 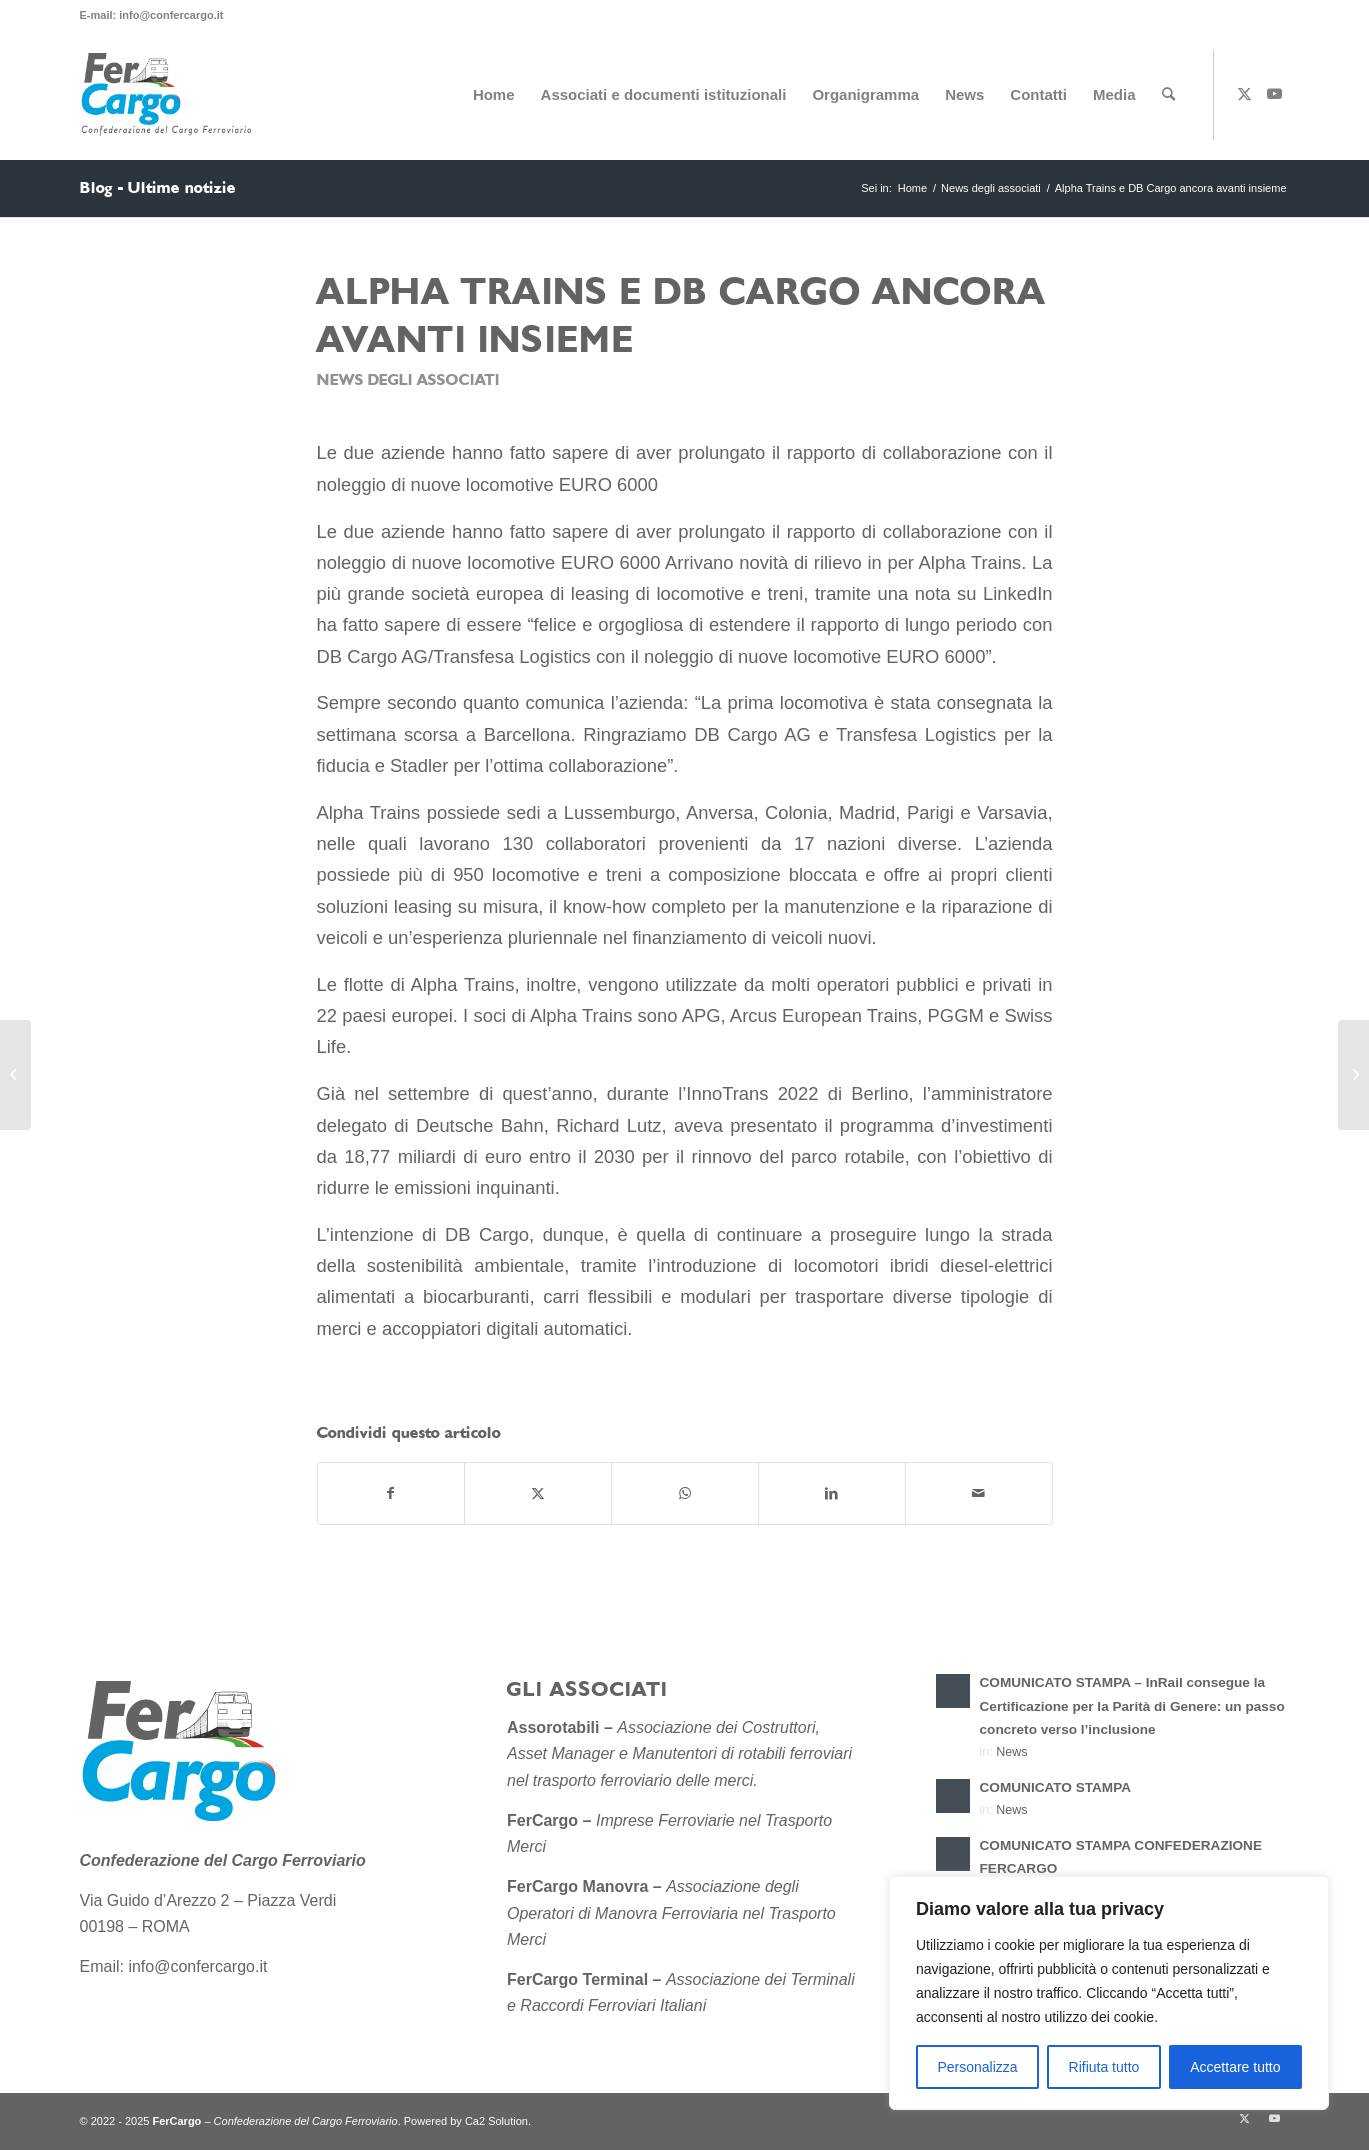 What do you see at coordinates (1275, 94) in the screenshot?
I see `[Collegamento a Youtube]` at bounding box center [1275, 94].